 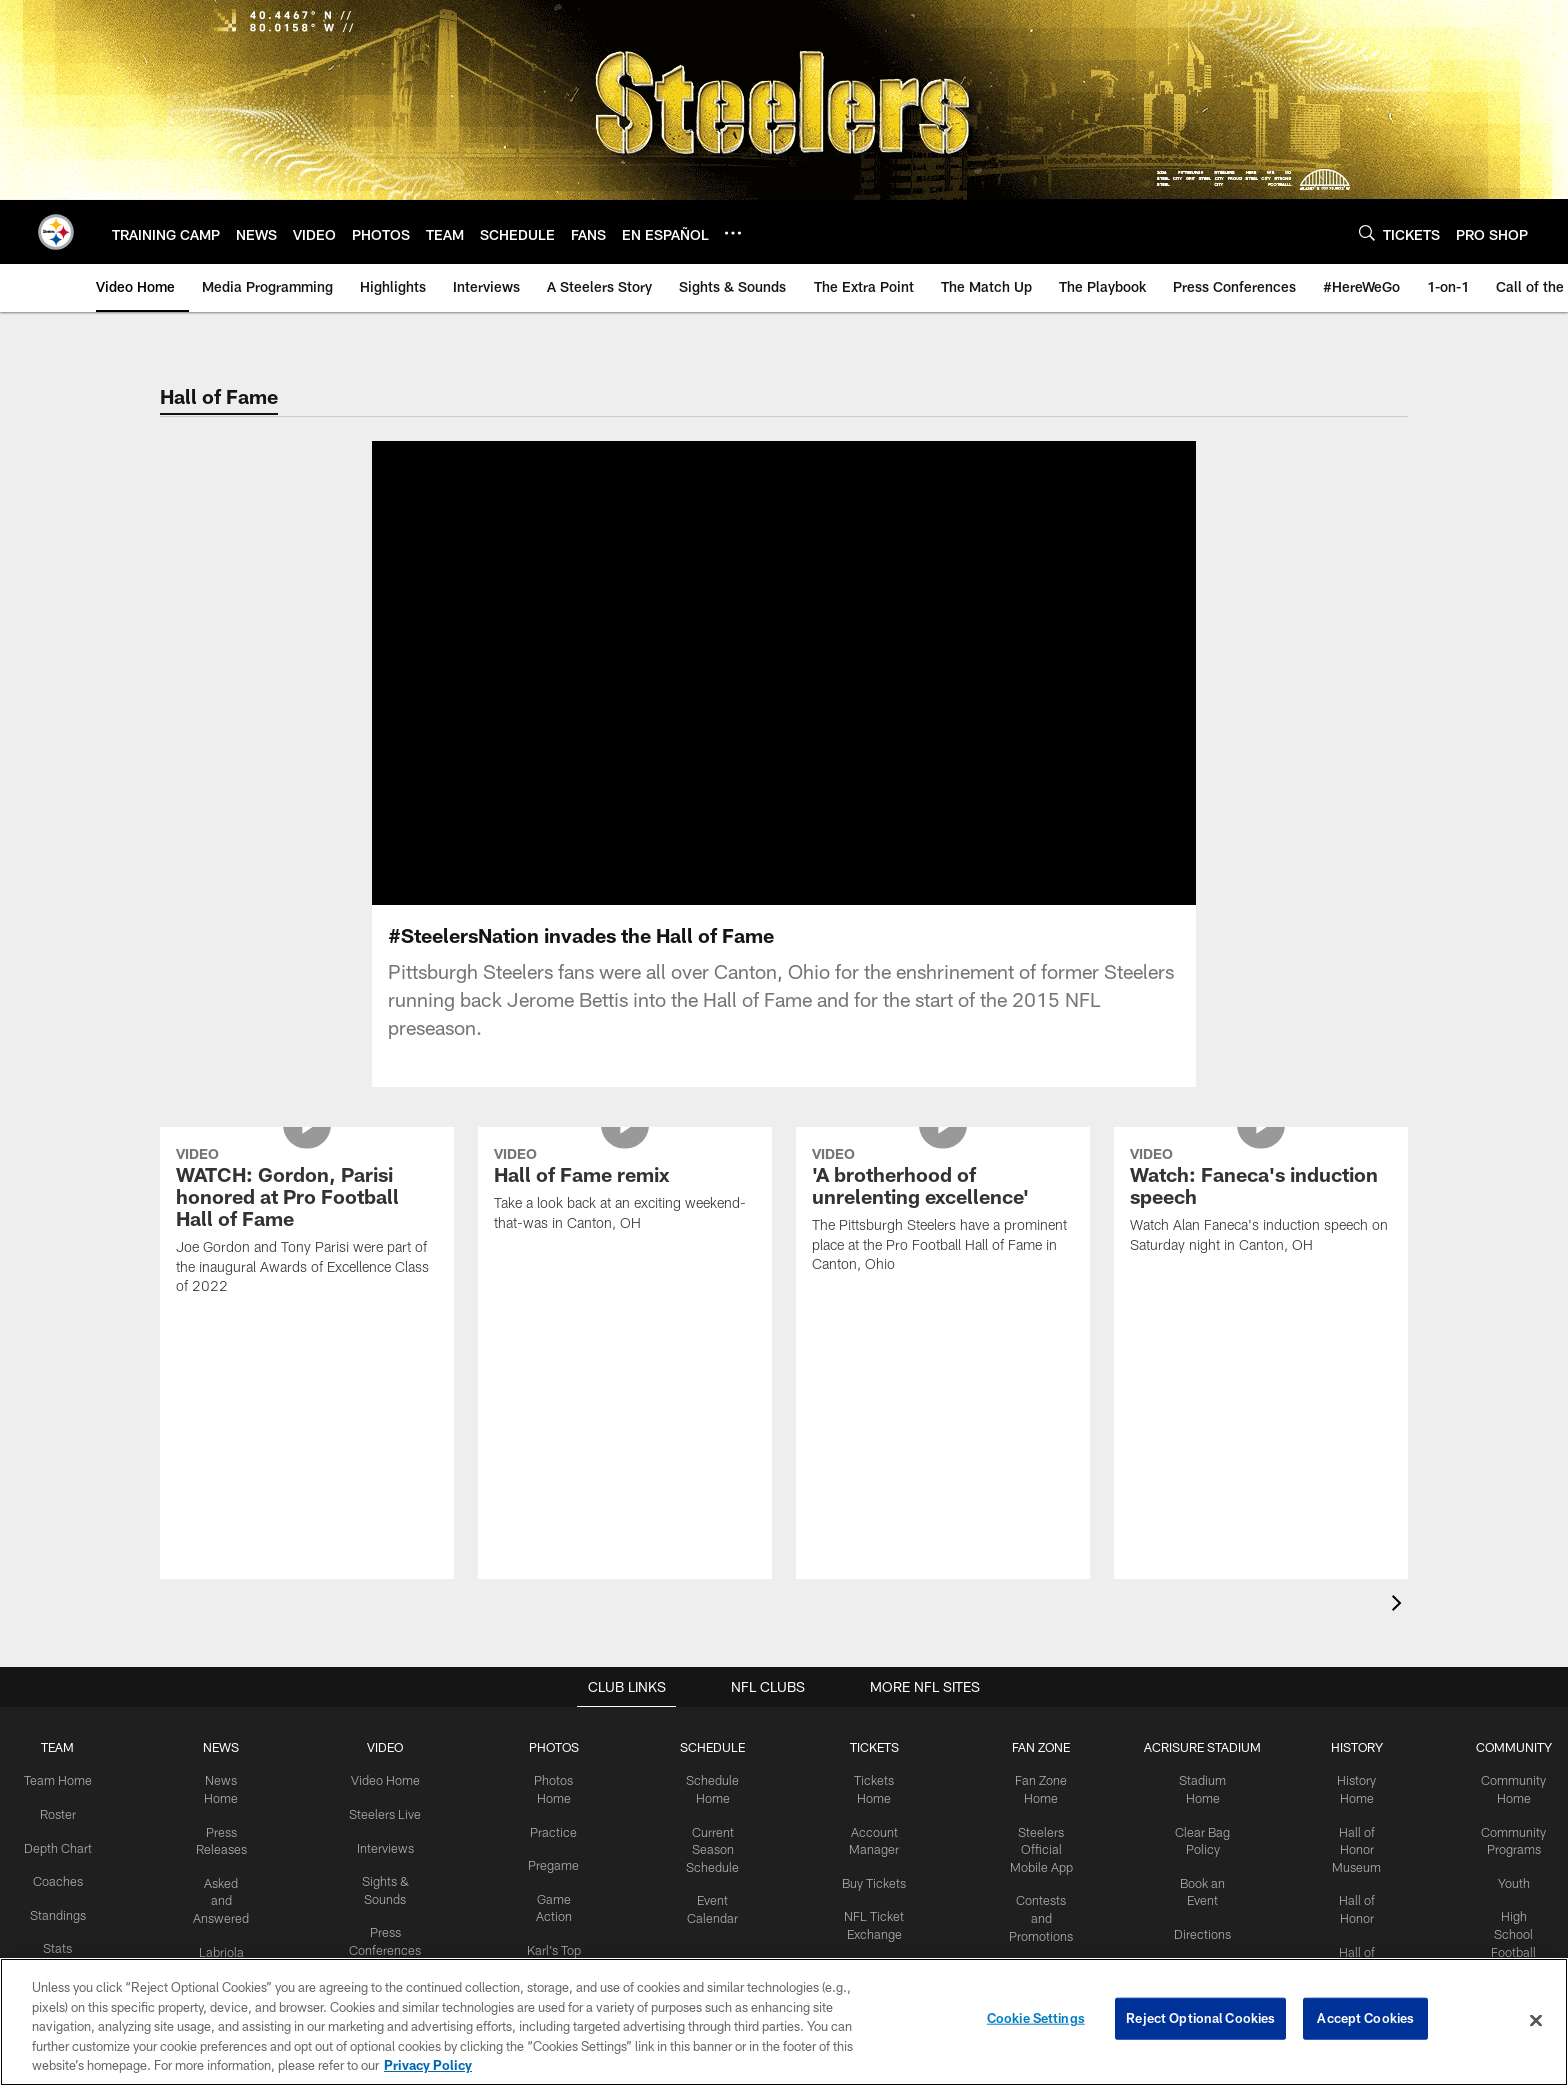 What do you see at coordinates (67, 1488) in the screenshot?
I see `TEAM` at bounding box center [67, 1488].